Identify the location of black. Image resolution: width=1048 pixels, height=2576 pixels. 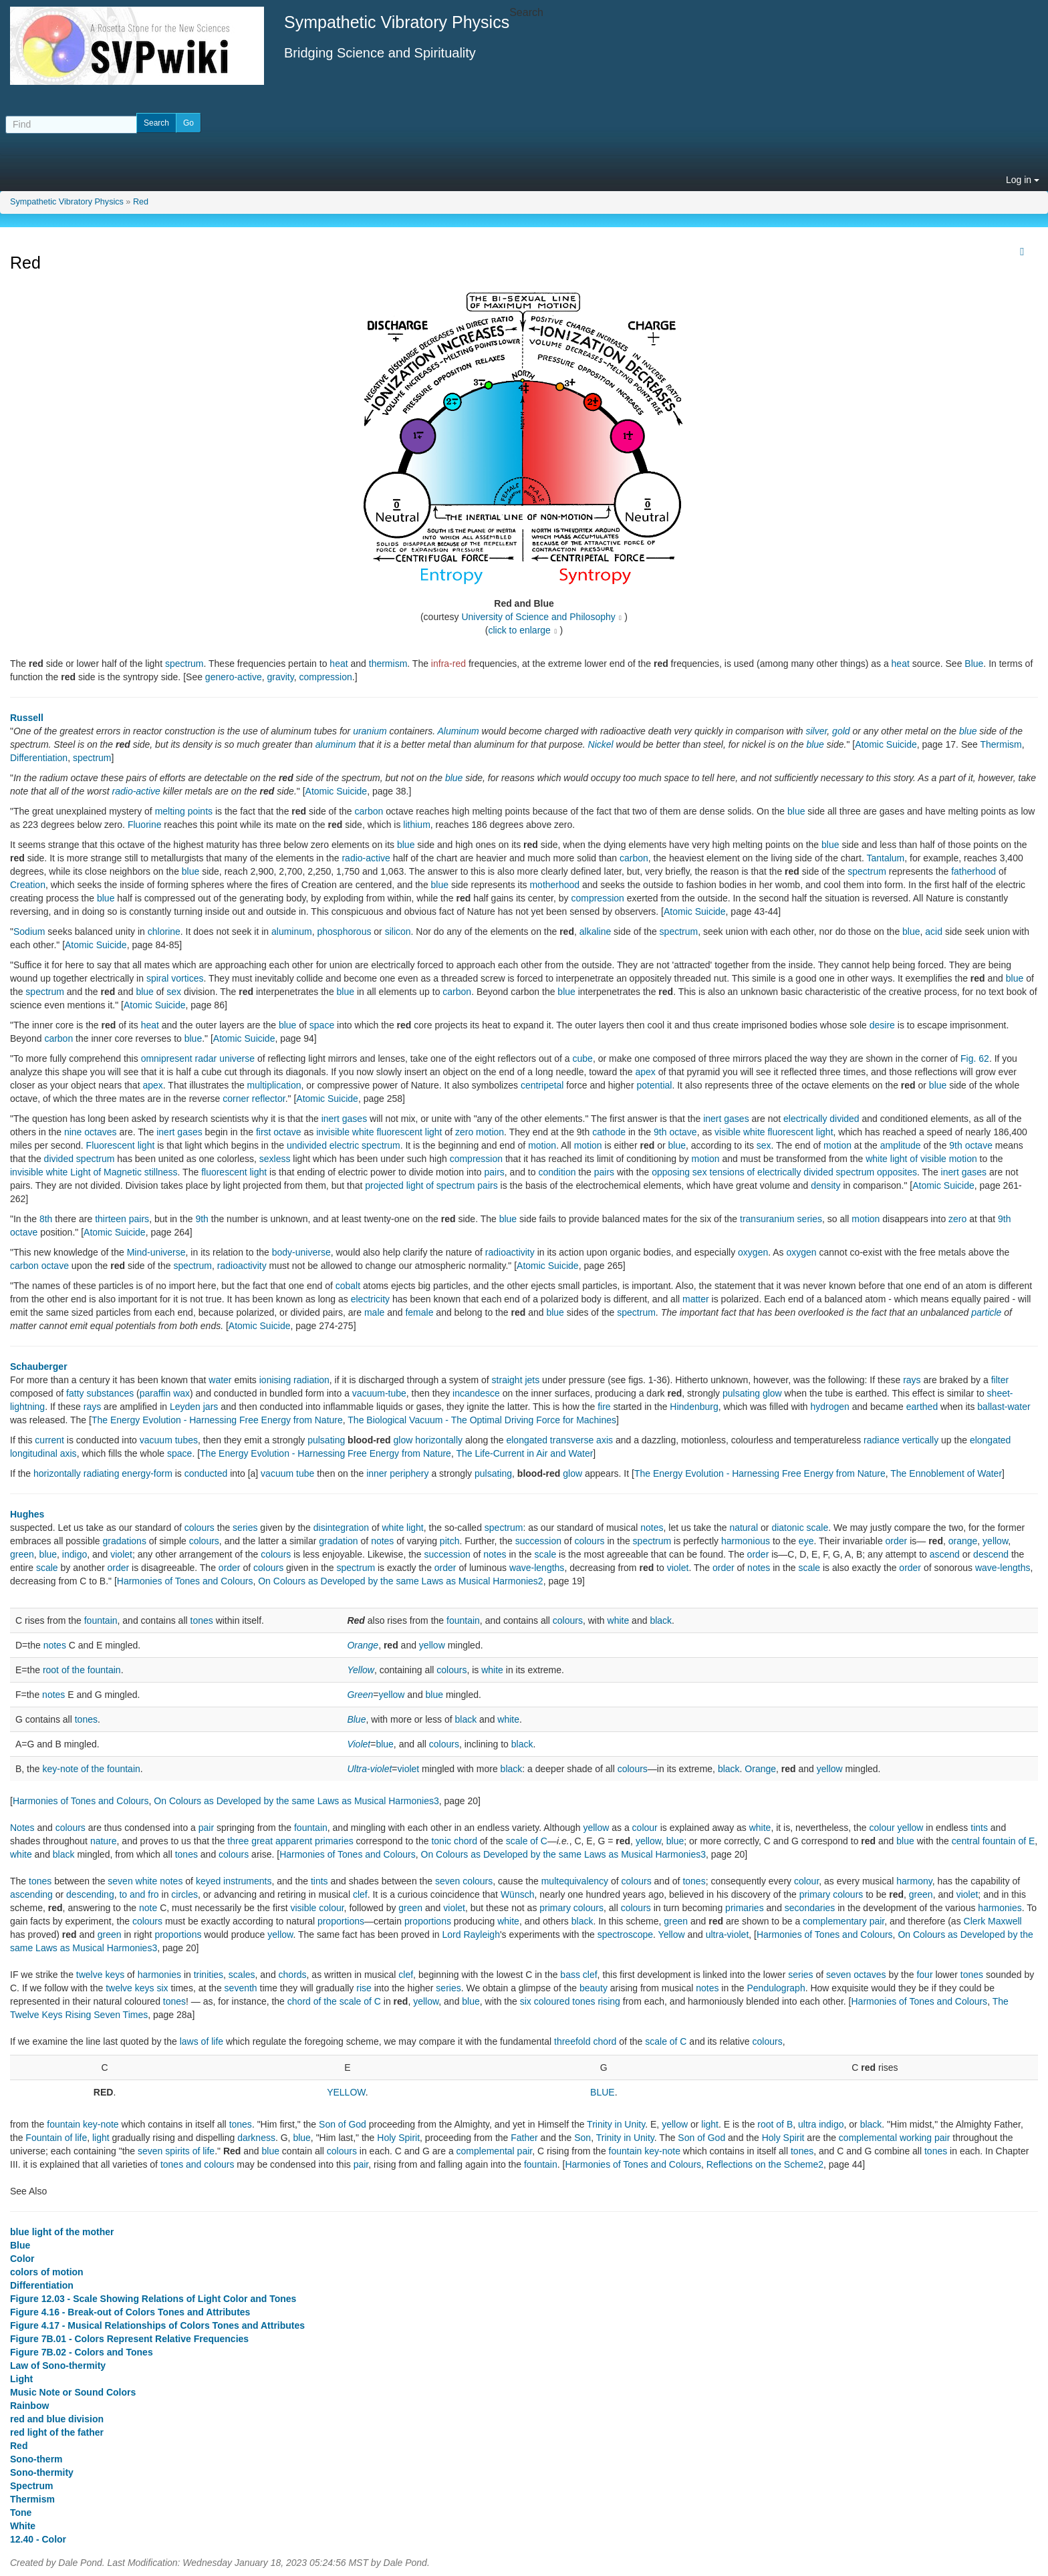
(661, 1620).